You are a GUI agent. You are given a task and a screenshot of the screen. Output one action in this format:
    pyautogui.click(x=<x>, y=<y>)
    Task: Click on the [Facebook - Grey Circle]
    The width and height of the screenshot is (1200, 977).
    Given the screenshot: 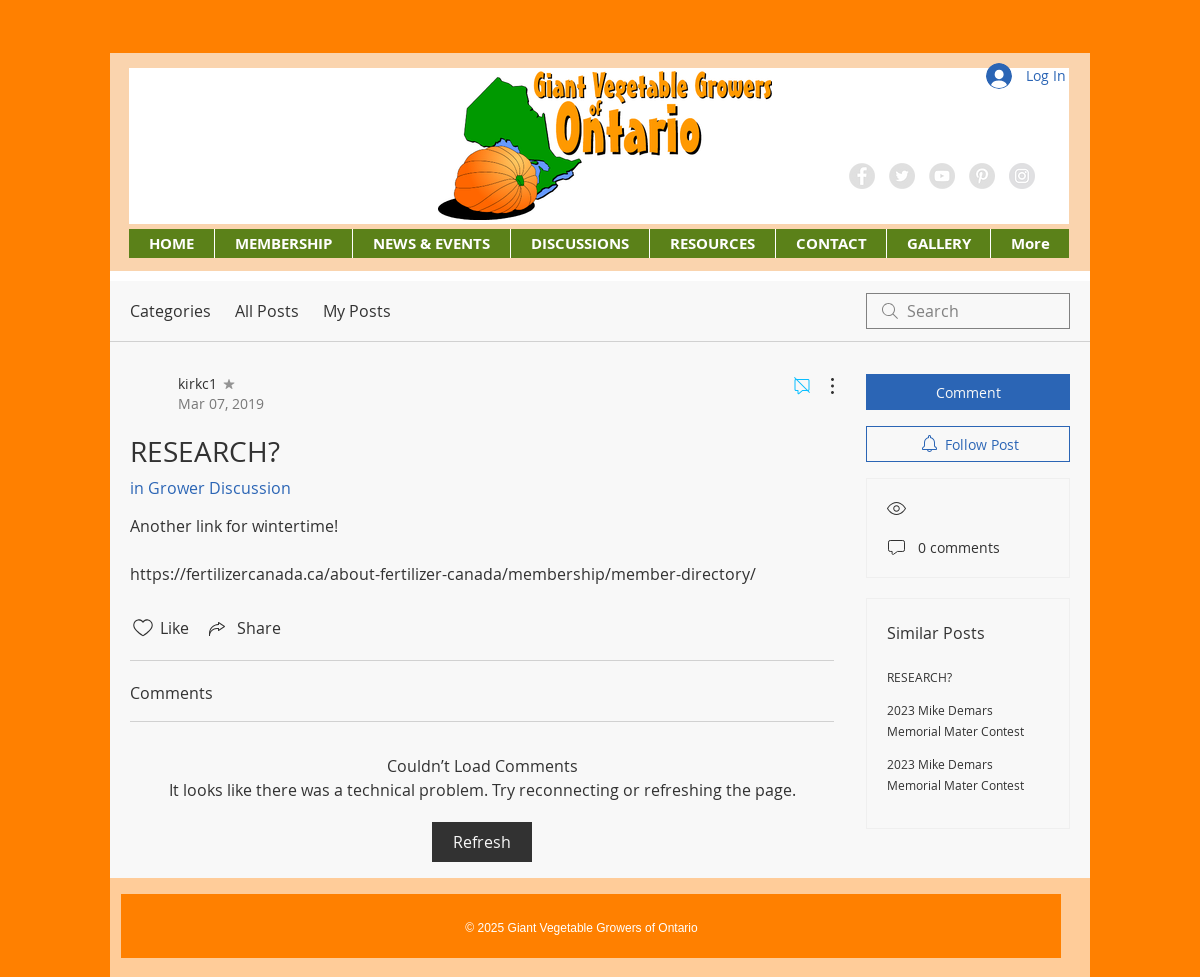 What is the action you would take?
    pyautogui.click(x=862, y=176)
    